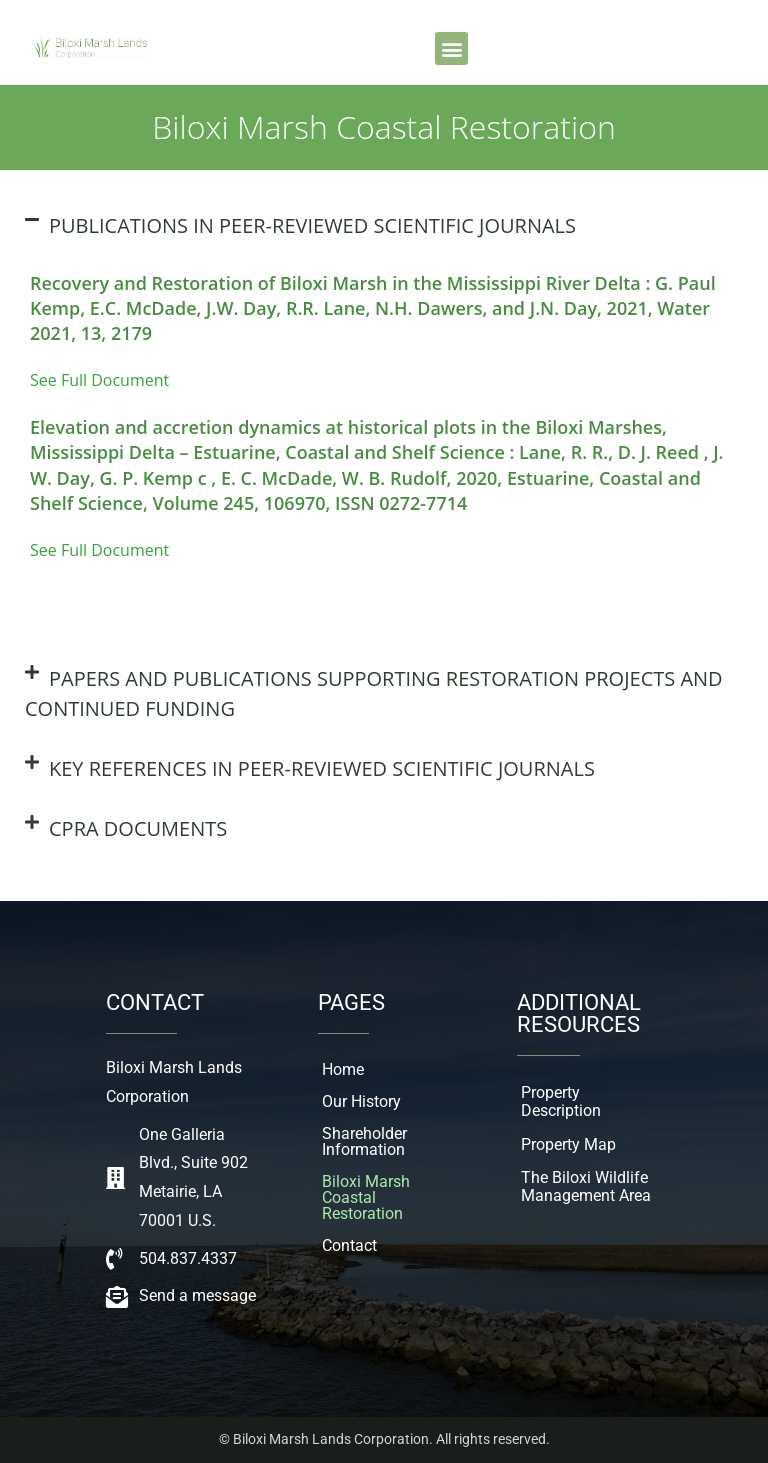 This screenshot has height=1463, width=768. I want to click on Property Description, so click(561, 1101).